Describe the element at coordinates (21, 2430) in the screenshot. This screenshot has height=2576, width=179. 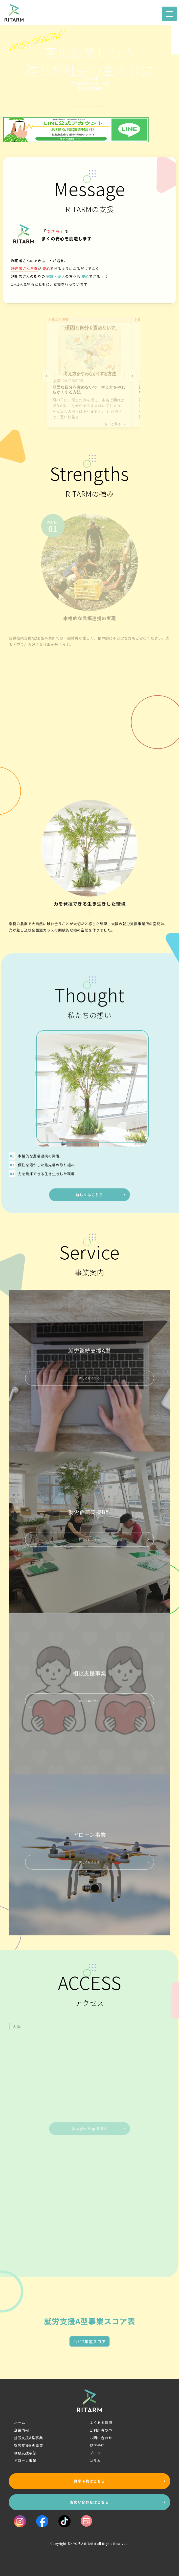
I see `企業情報` at that location.